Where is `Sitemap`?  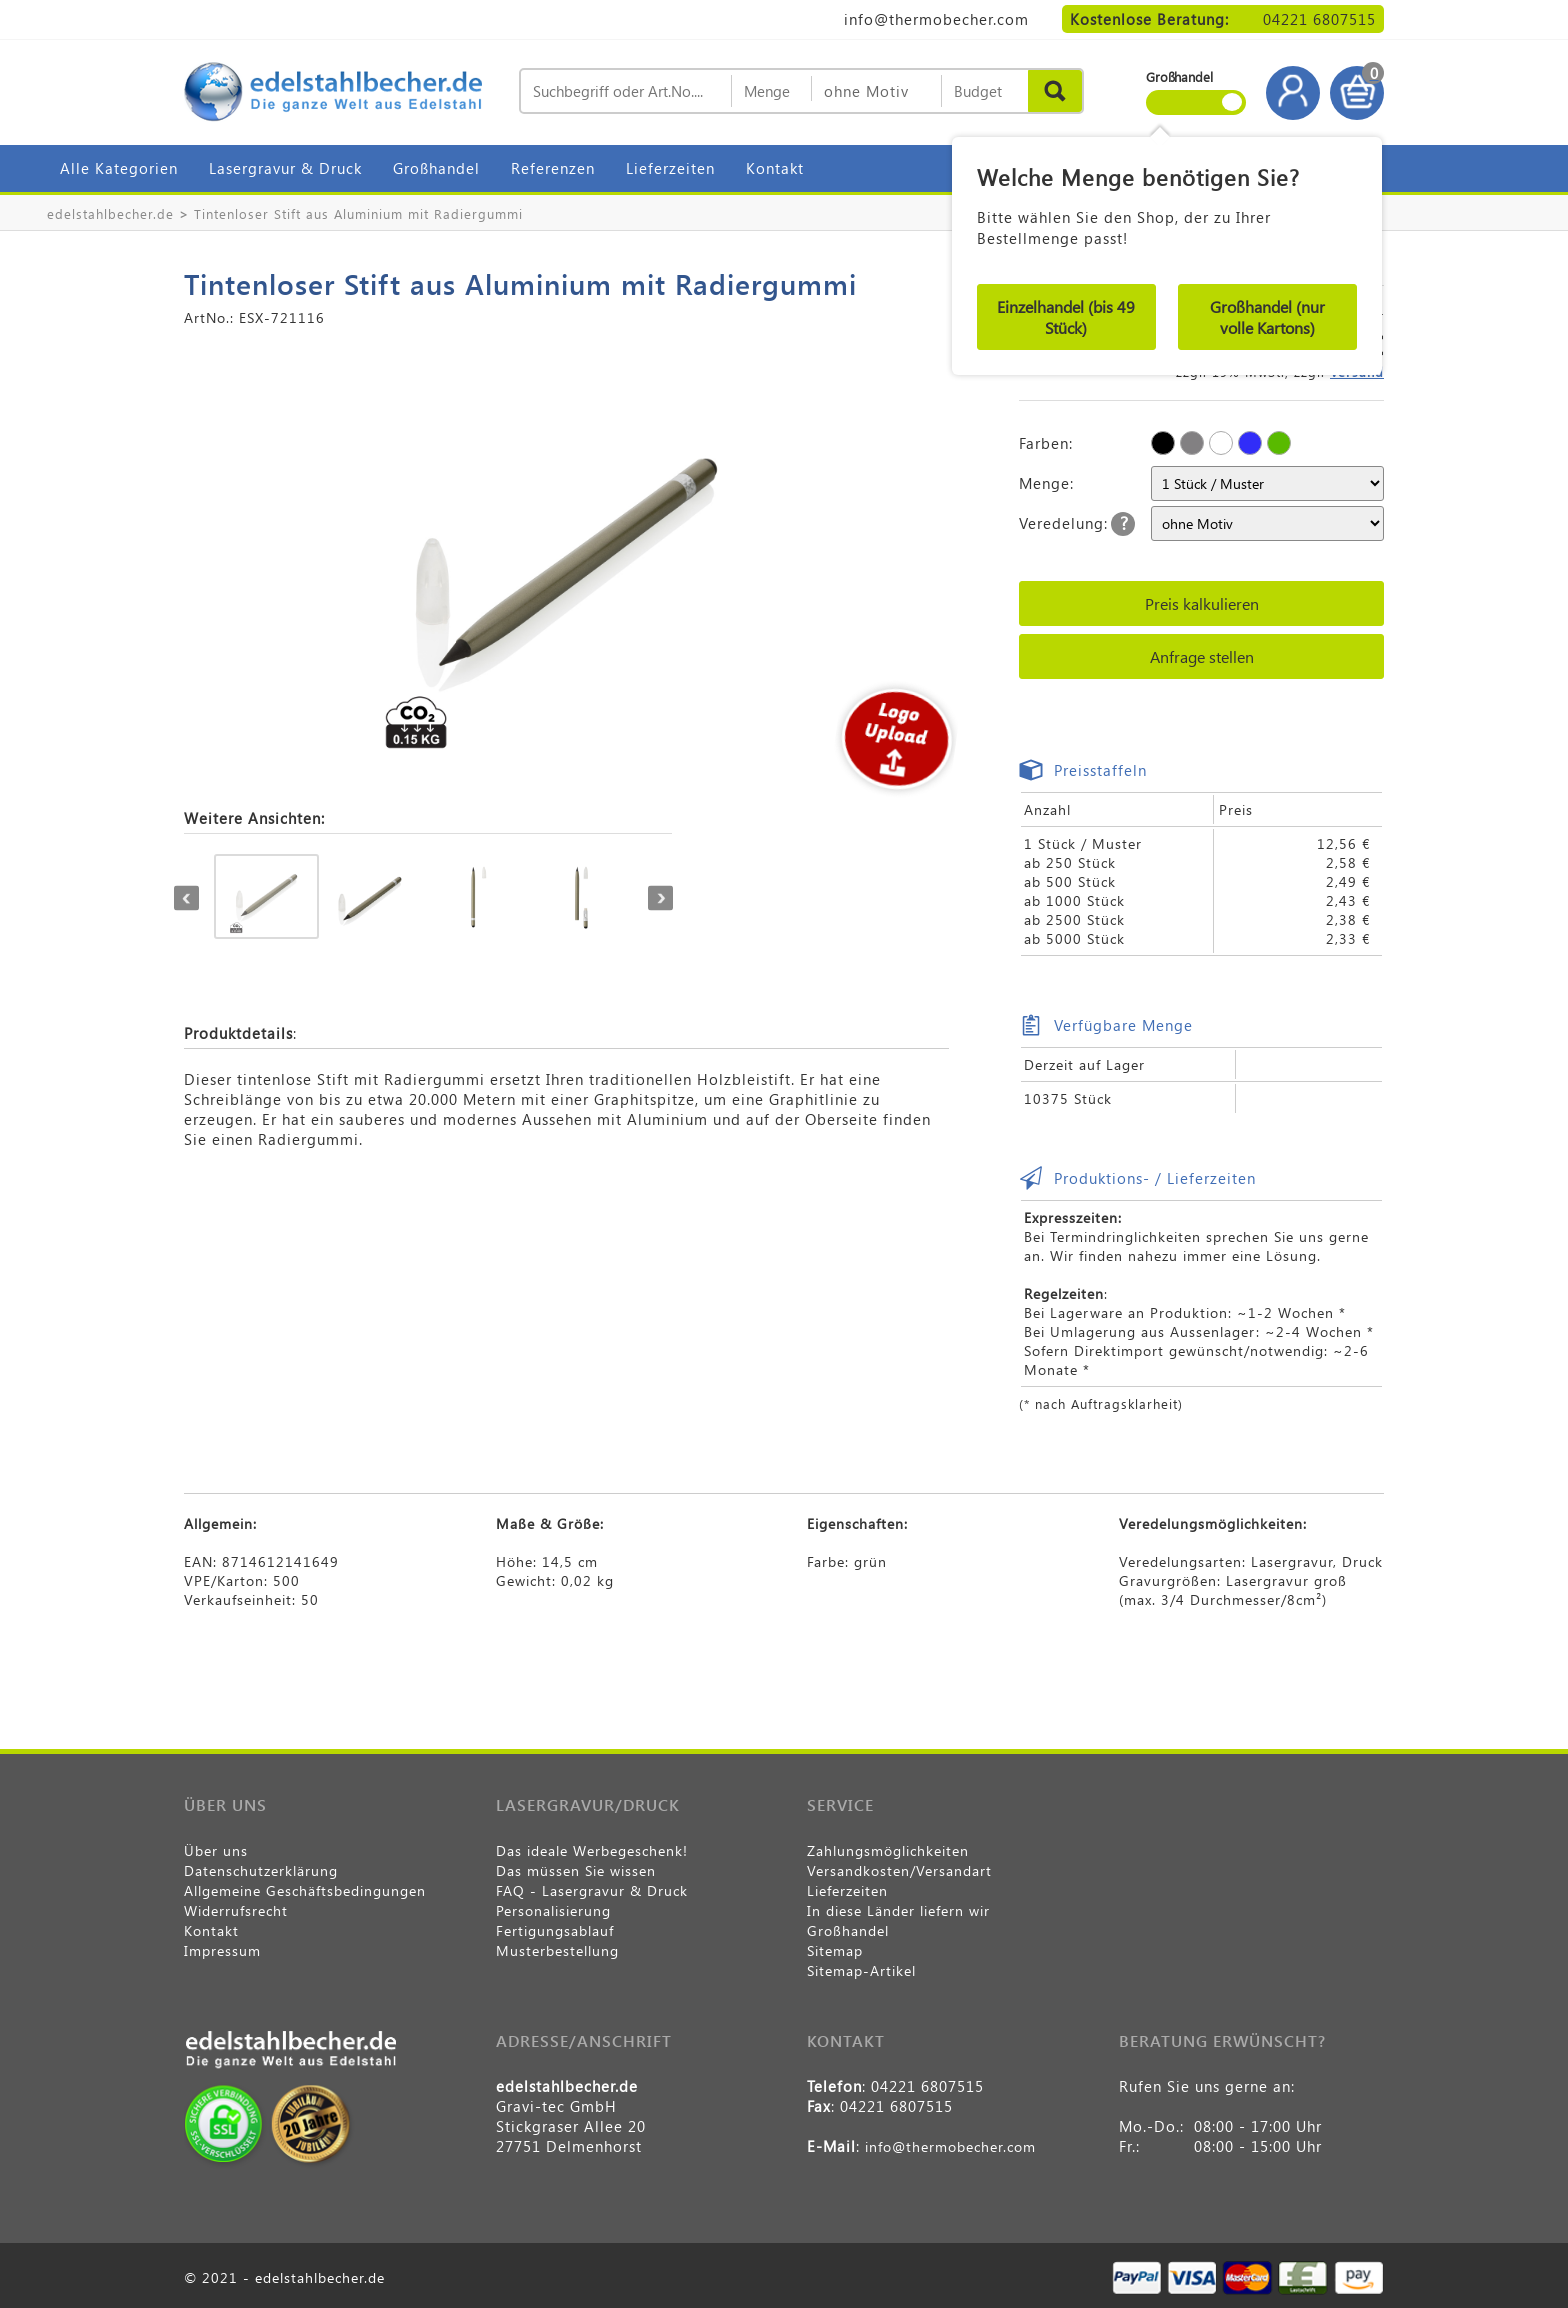 Sitemap is located at coordinates (835, 1950).